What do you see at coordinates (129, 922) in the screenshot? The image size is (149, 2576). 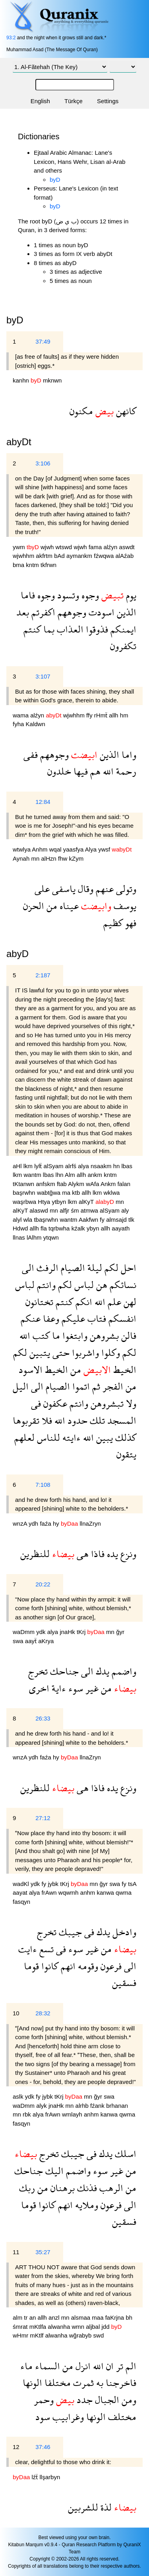 I see `فهو` at bounding box center [129, 922].